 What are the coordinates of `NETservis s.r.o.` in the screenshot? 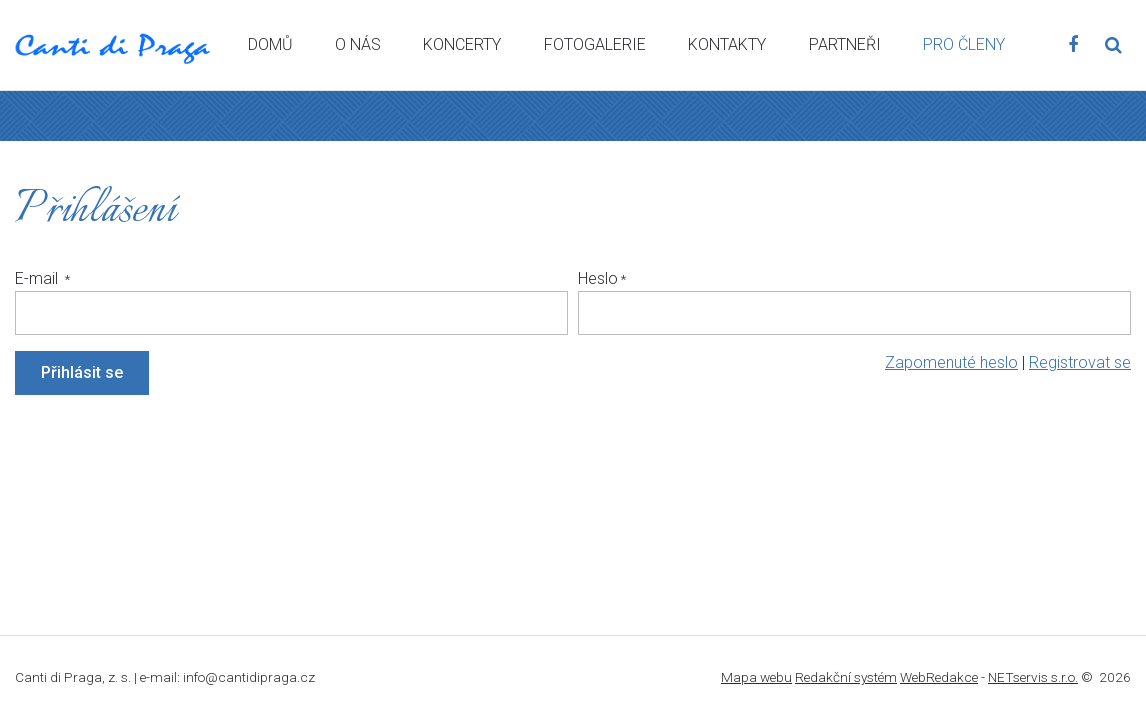 It's located at (1033, 677).